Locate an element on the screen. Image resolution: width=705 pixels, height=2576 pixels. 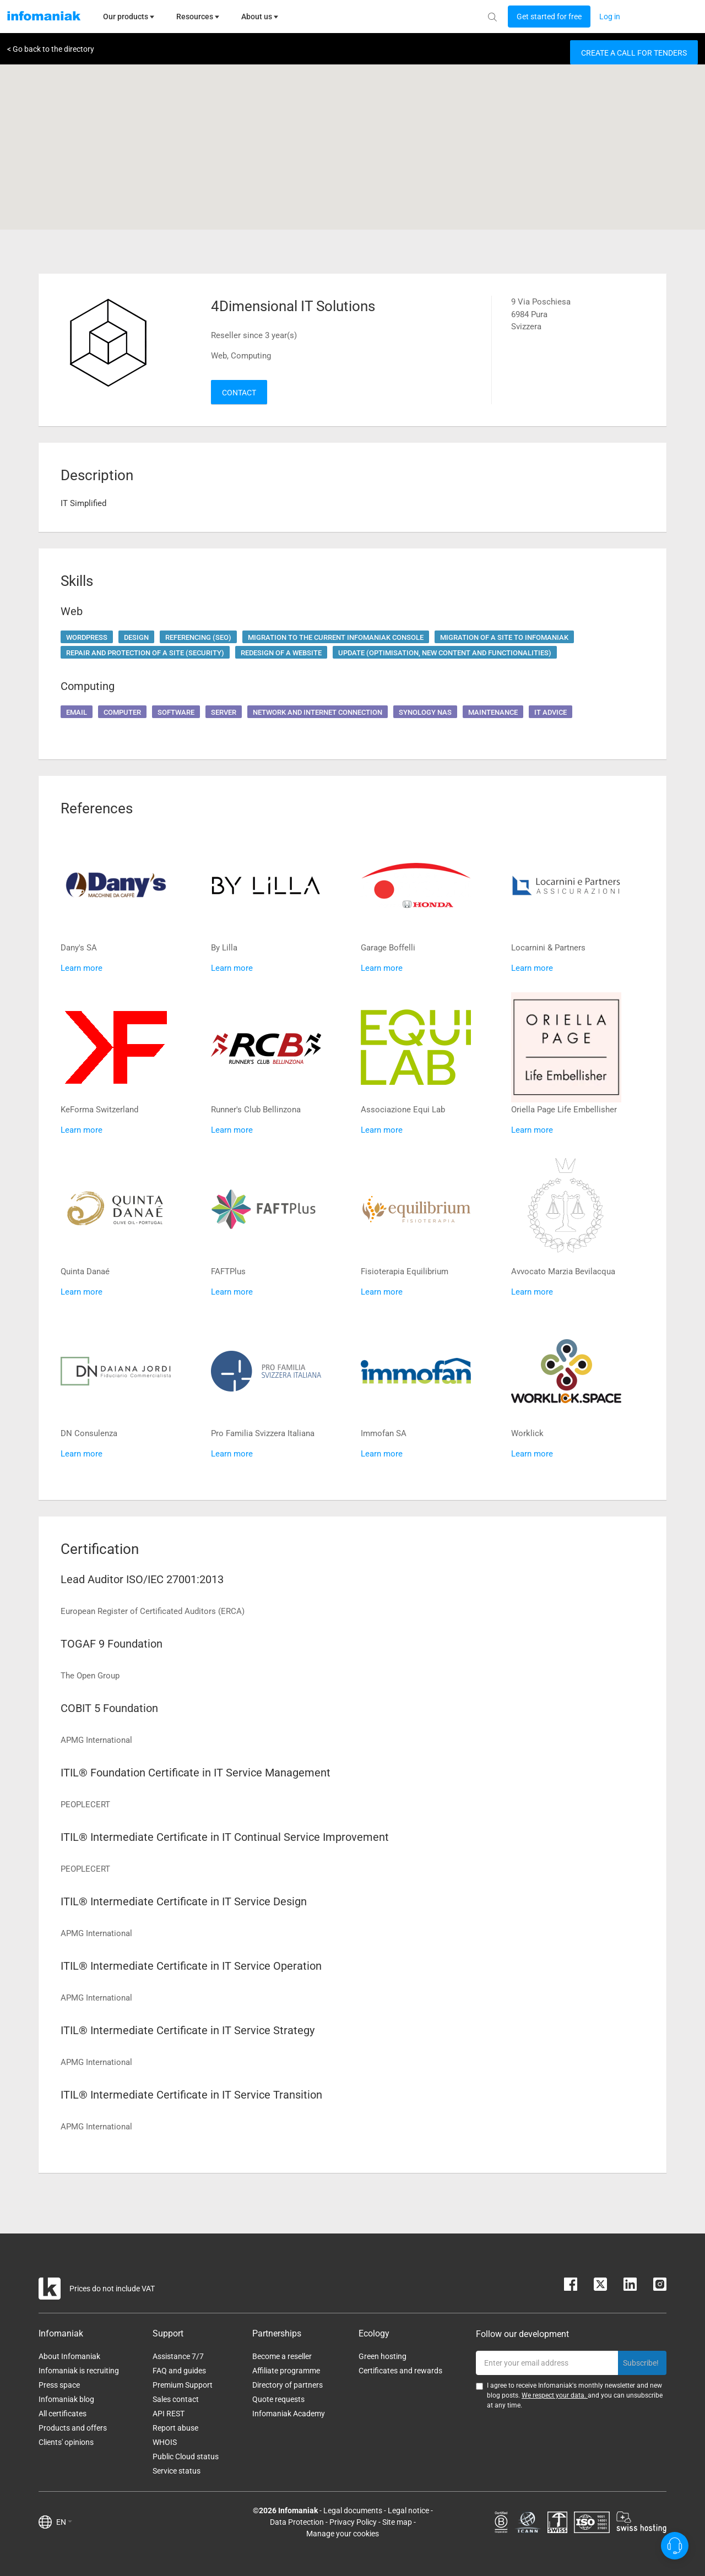
API REST is located at coordinates (169, 2413).